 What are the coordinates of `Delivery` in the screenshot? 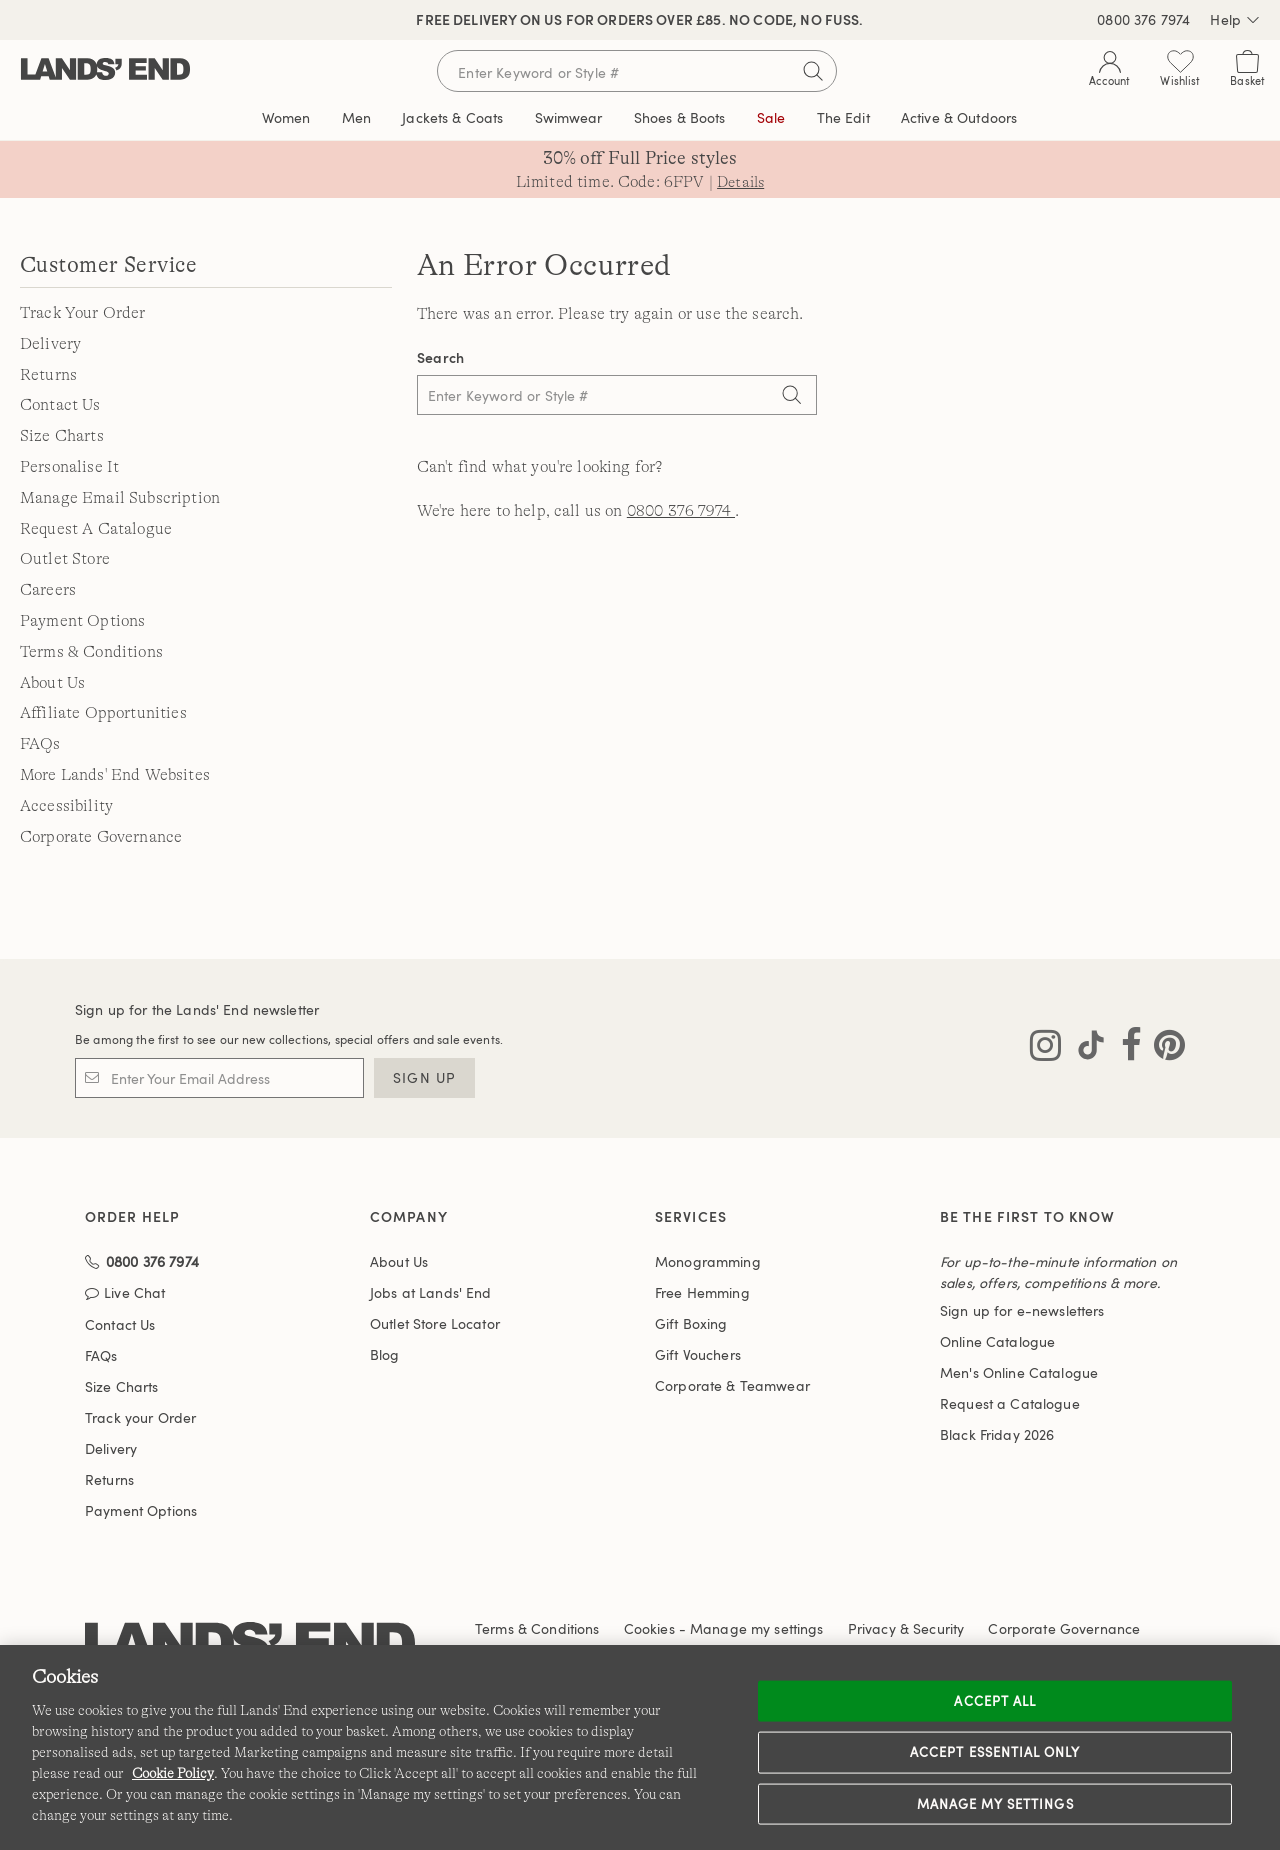 It's located at (50, 344).